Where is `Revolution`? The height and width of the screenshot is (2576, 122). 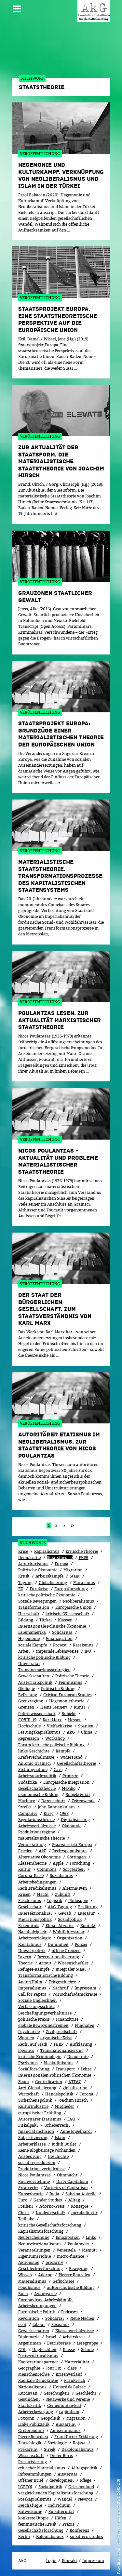 Revolution is located at coordinates (28, 2318).